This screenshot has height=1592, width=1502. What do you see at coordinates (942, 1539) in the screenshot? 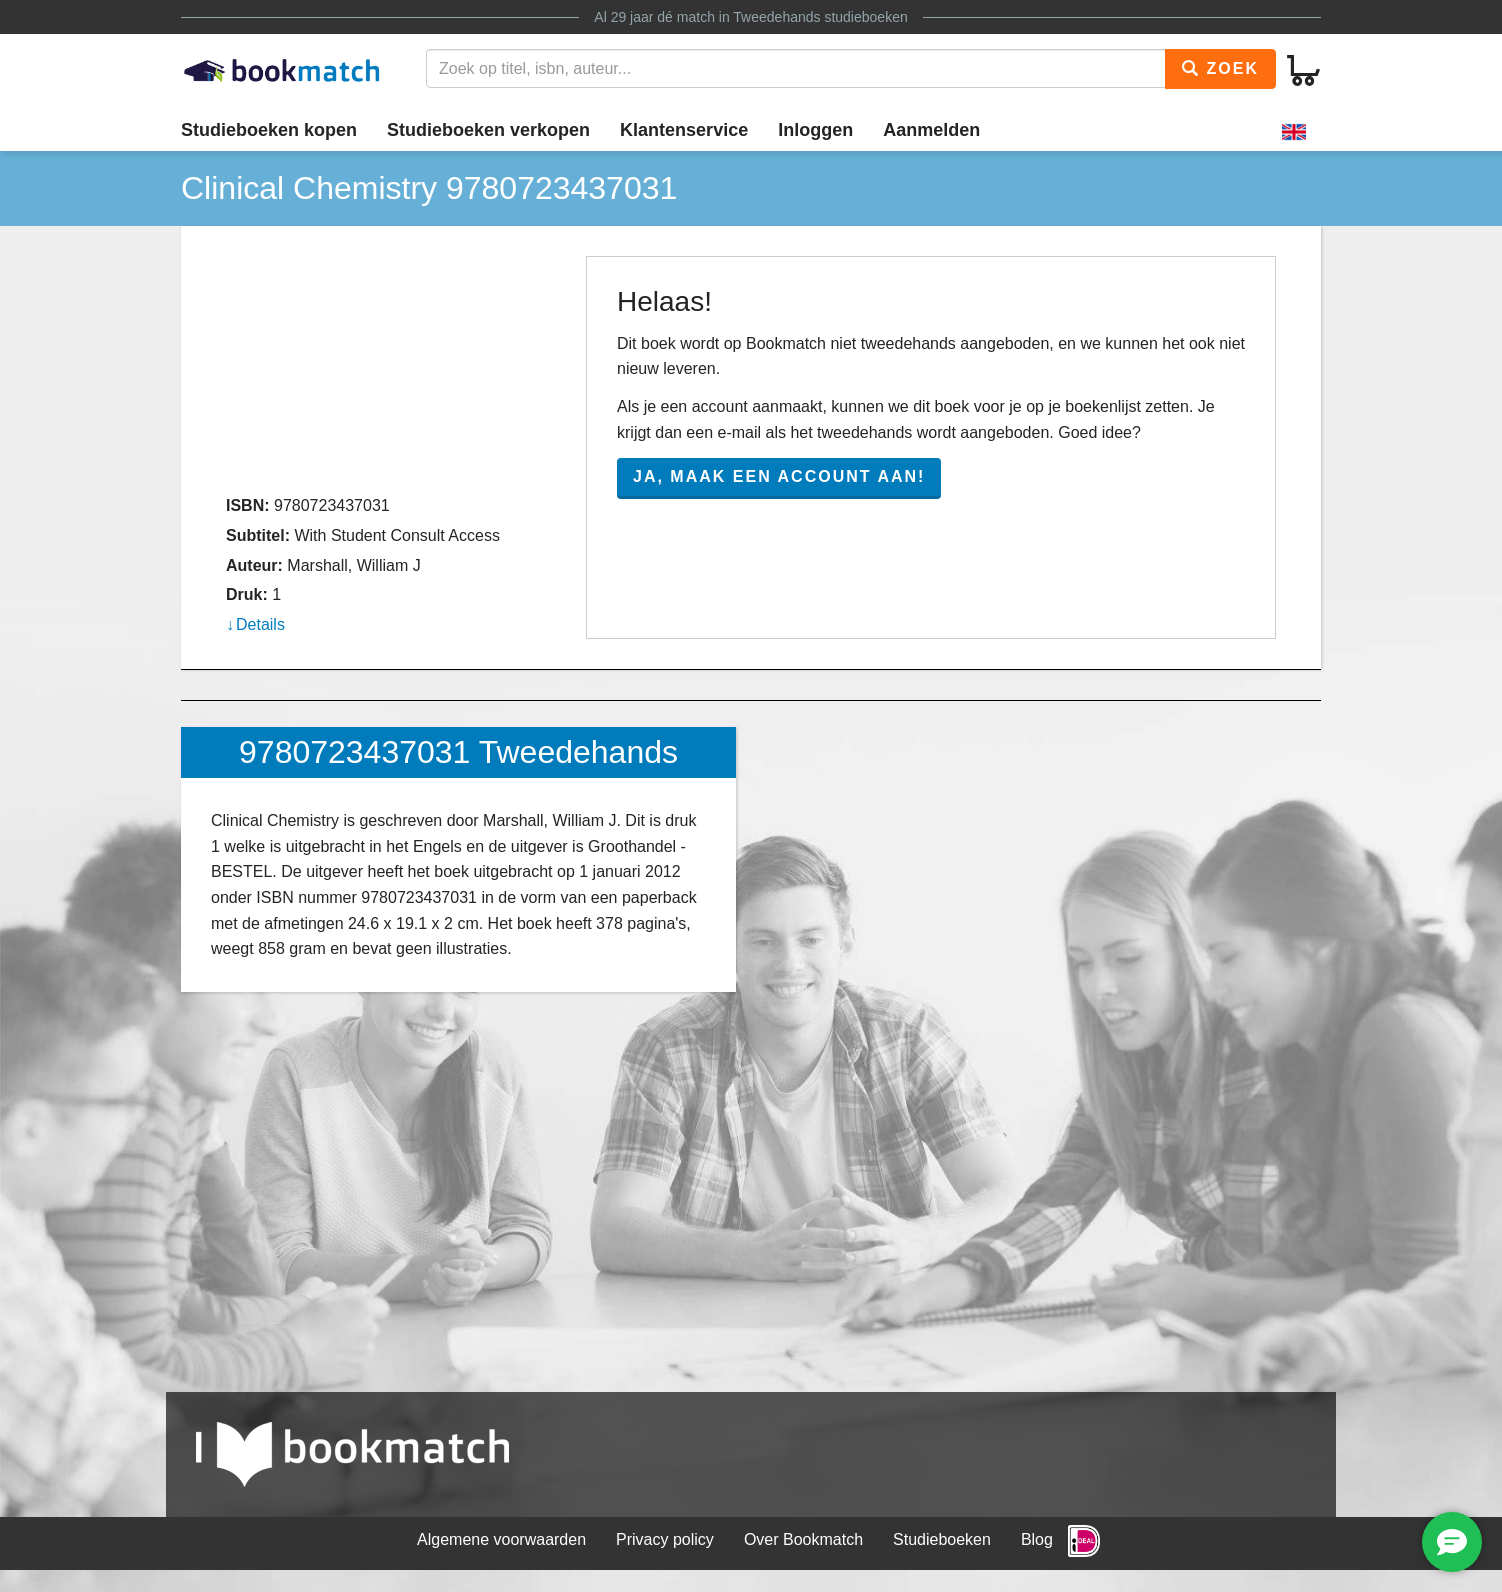
I see `Studieboeken` at bounding box center [942, 1539].